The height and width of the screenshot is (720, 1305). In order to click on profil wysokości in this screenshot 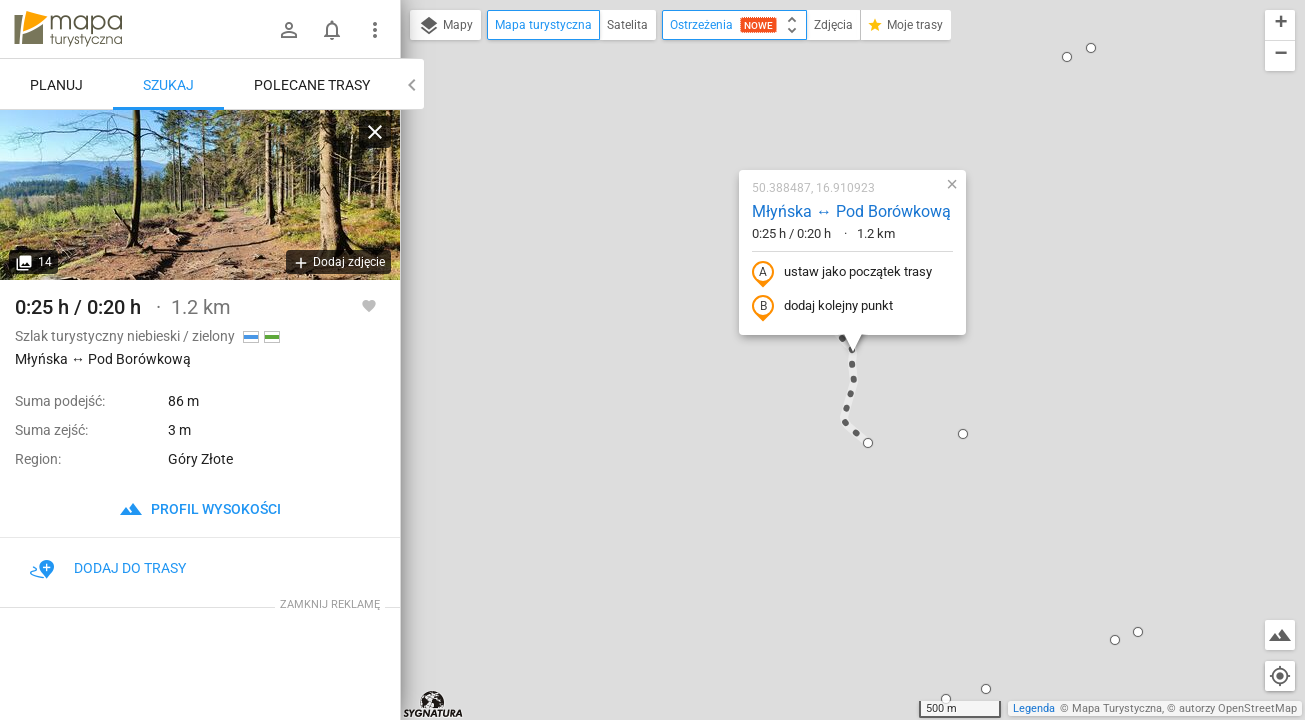, I will do `click(200, 509)`.